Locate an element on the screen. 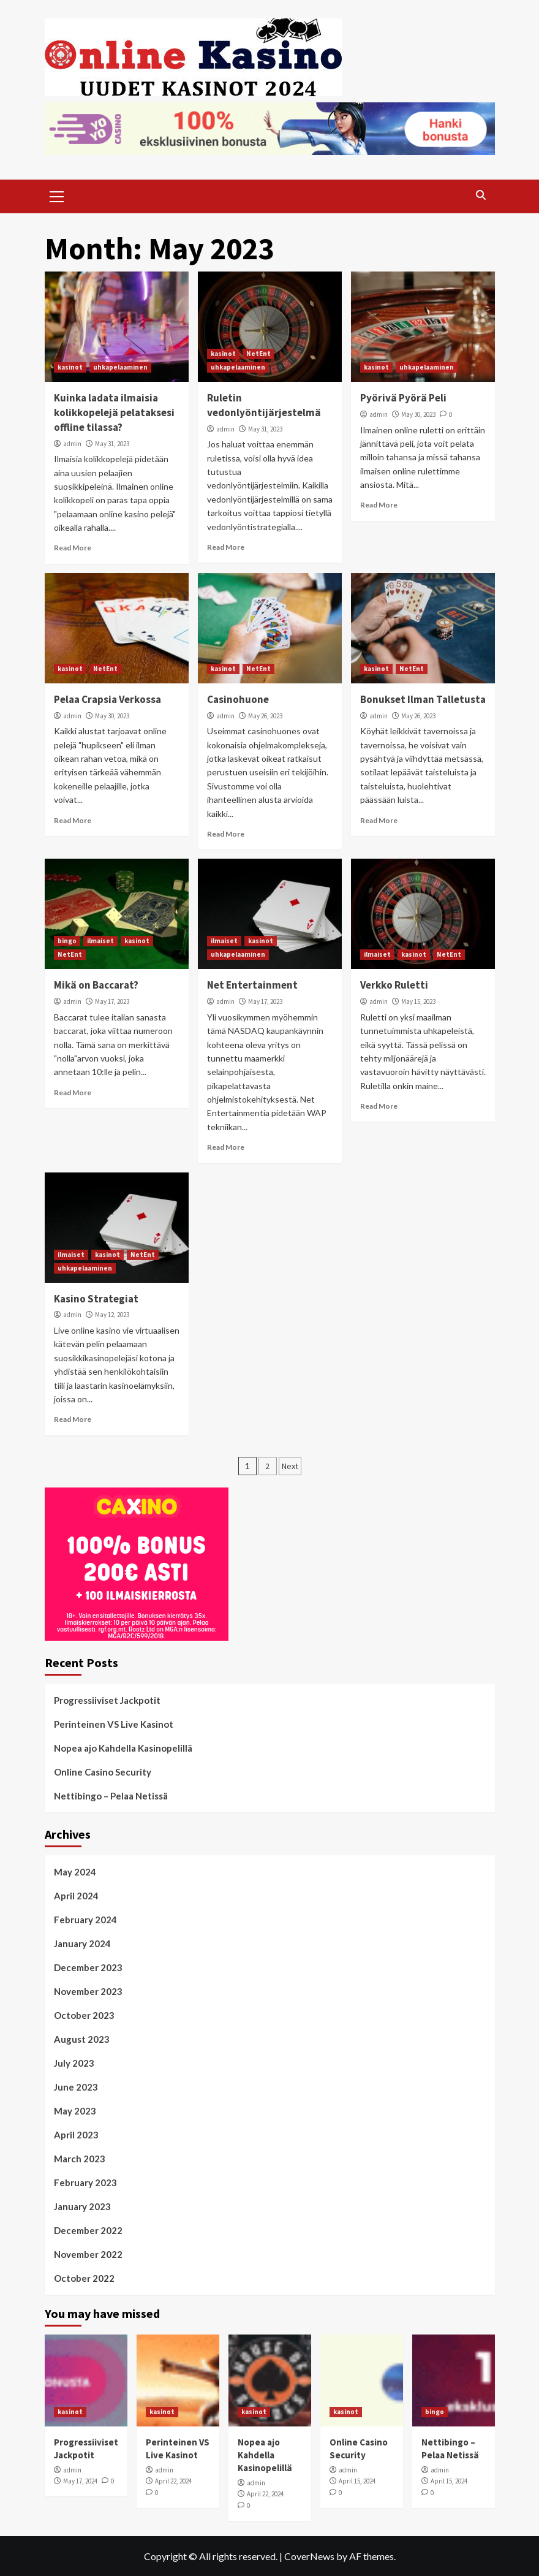  Mikä on Baccarat? is located at coordinates (96, 985).